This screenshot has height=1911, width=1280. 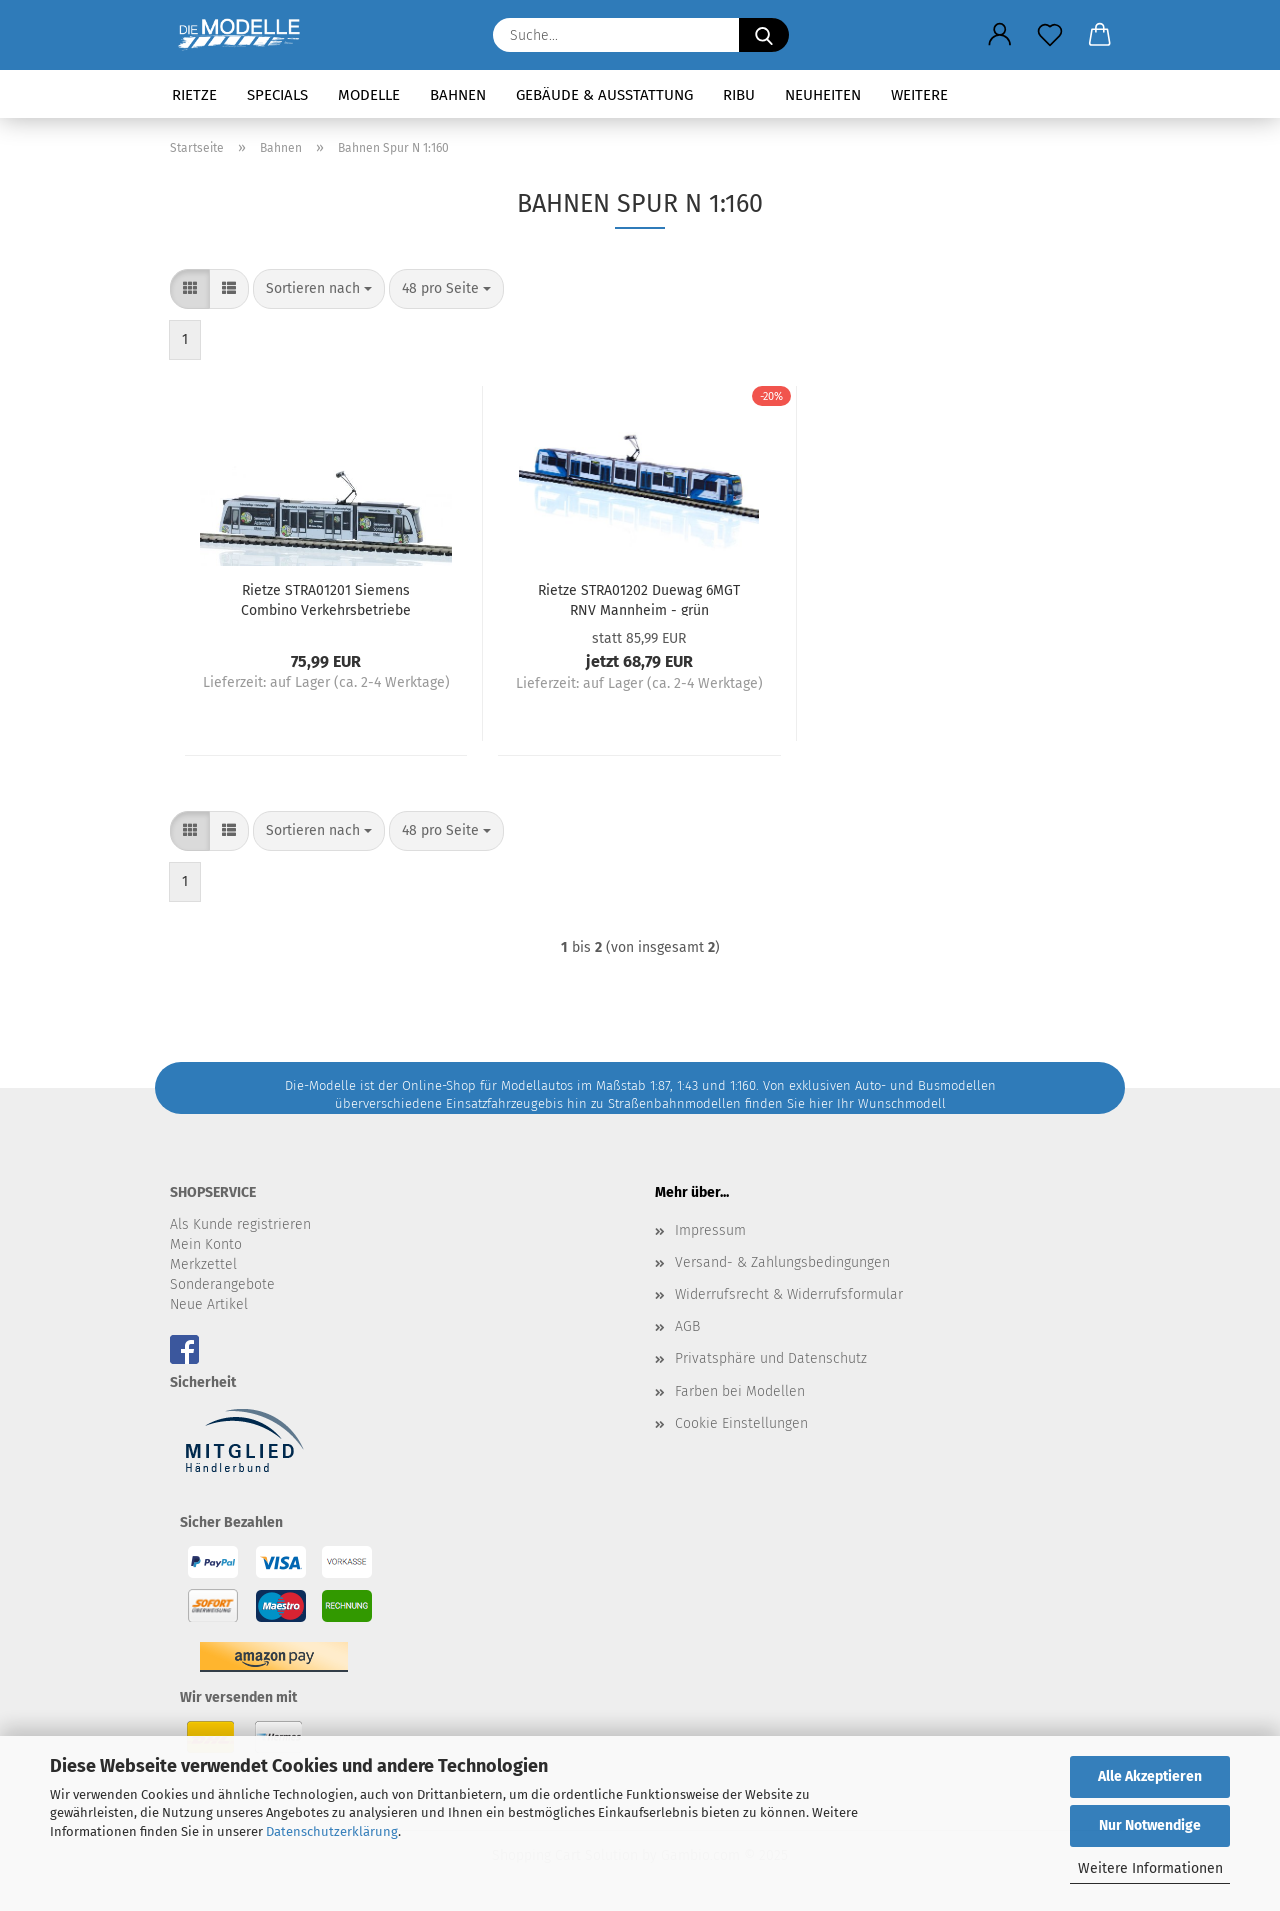 I want to click on Rietze, so click(x=194, y=95).